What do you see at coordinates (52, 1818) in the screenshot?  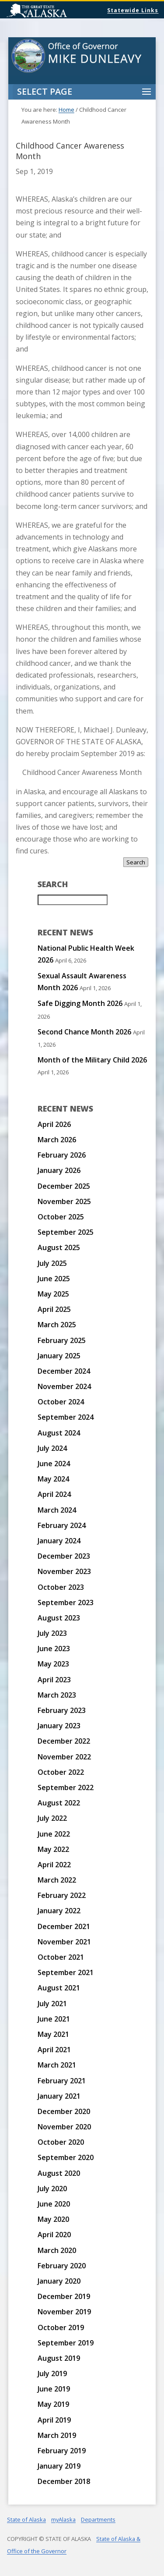 I see `July 2022` at bounding box center [52, 1818].